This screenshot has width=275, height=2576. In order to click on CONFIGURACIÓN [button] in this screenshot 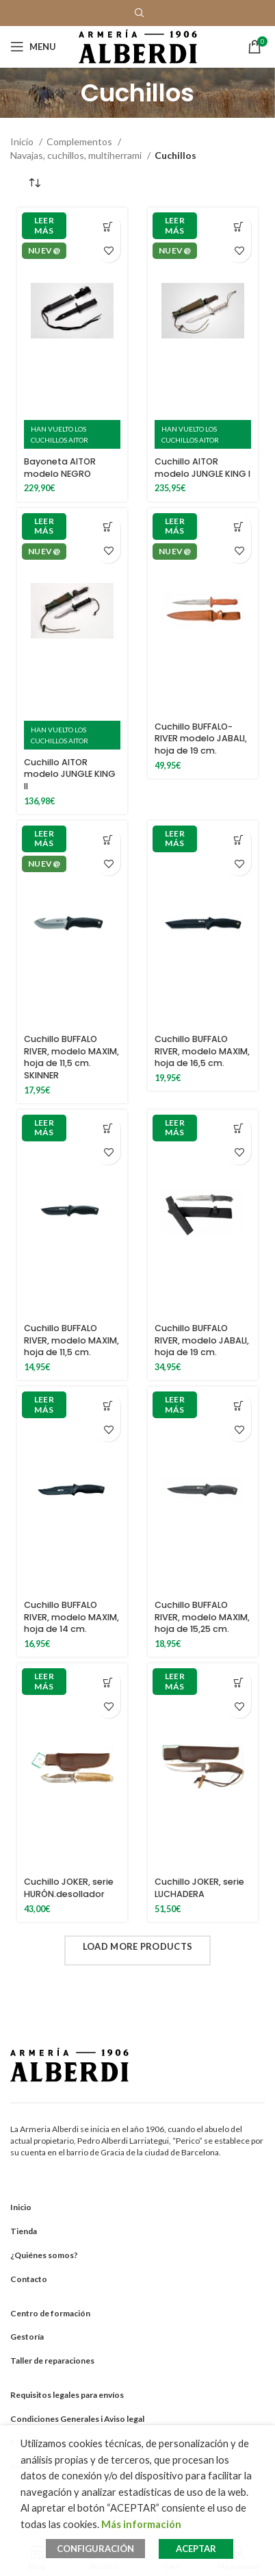, I will do `click(95, 2548)`.